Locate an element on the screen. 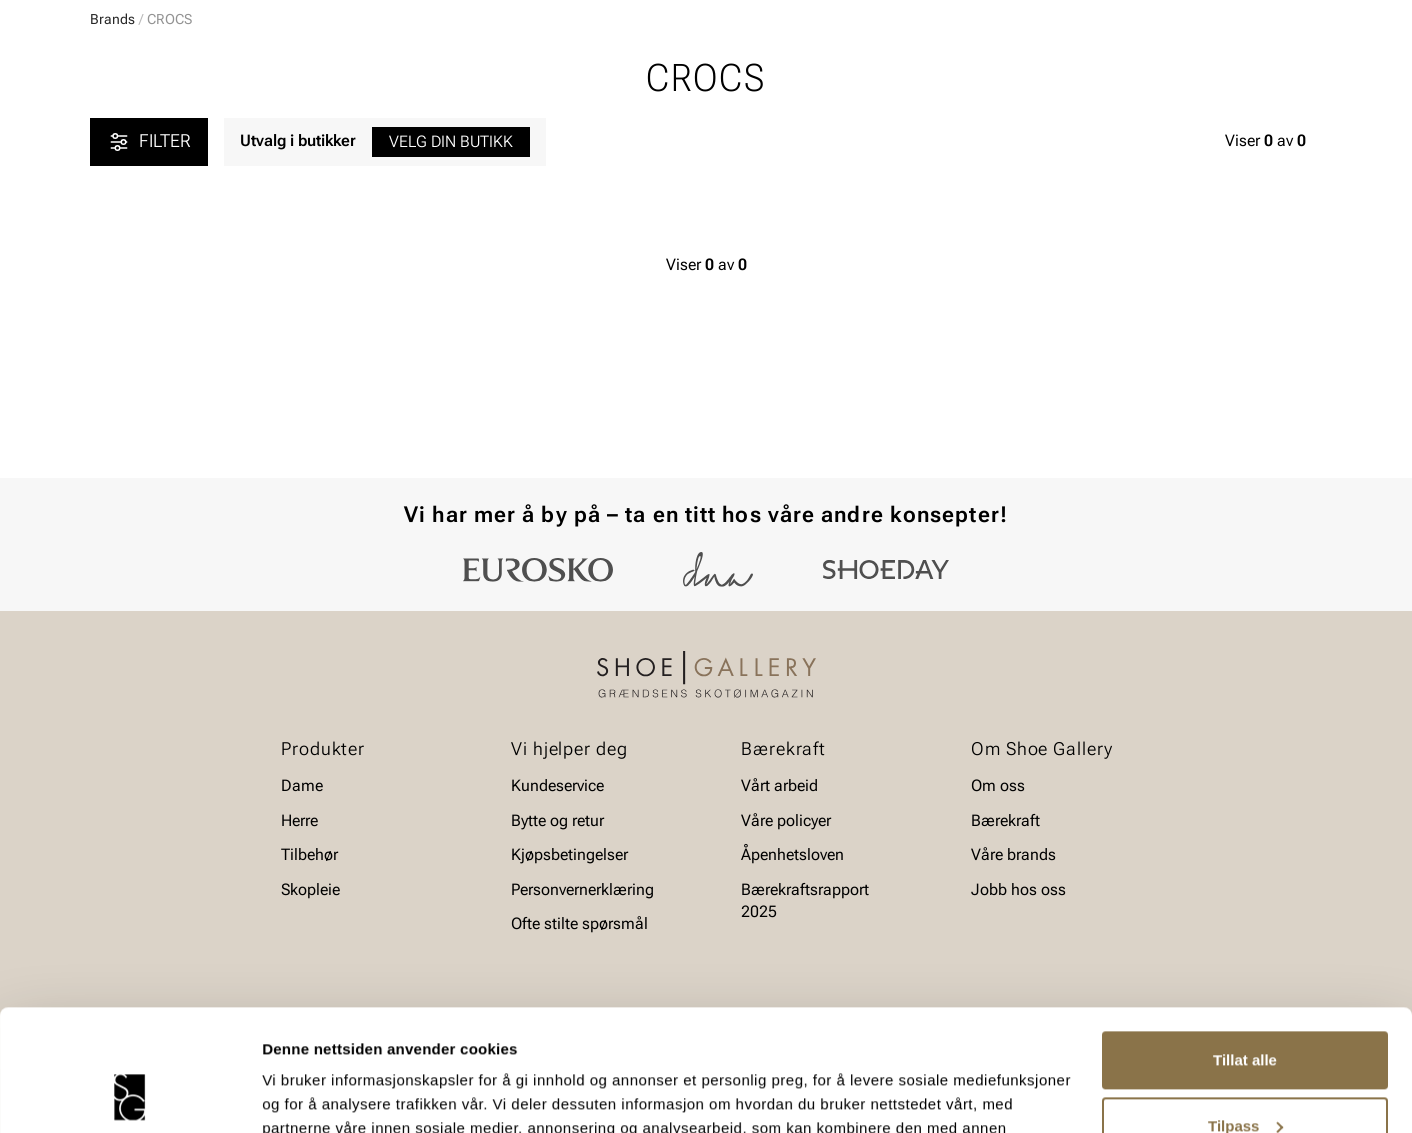 The width and height of the screenshot is (1412, 1133). Value kundeklubb is located at coordinates (1254, 131).